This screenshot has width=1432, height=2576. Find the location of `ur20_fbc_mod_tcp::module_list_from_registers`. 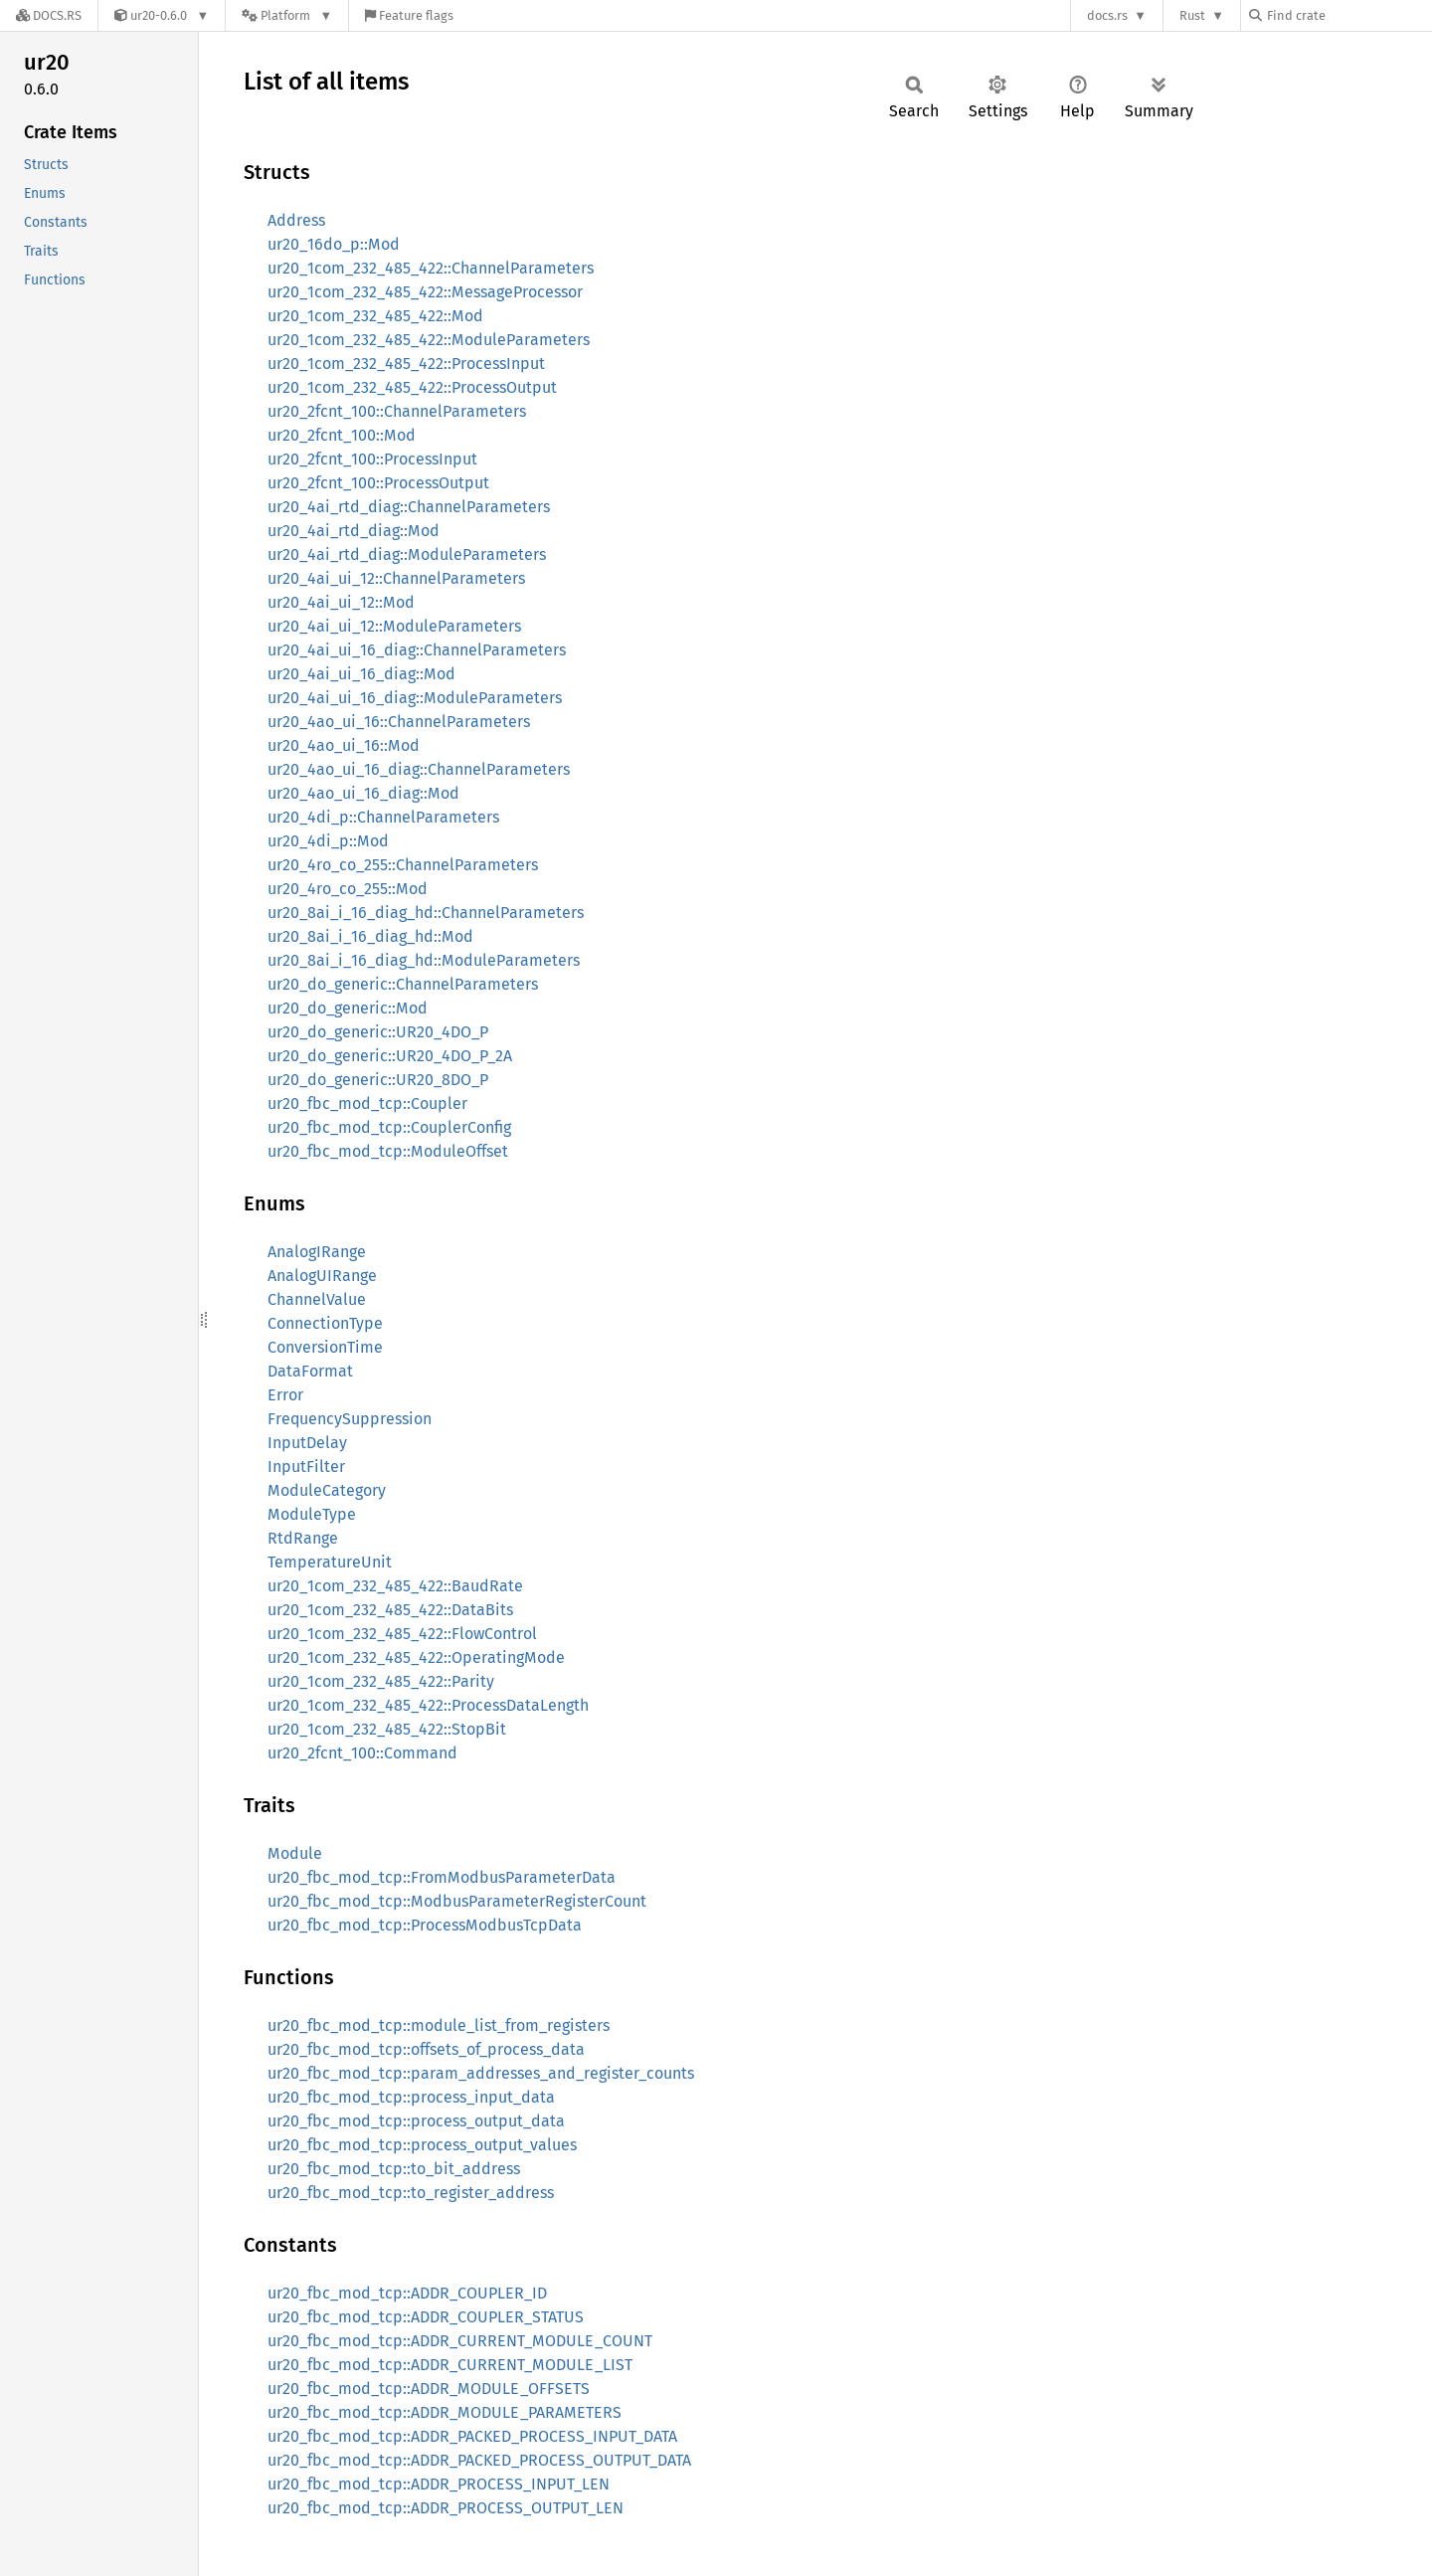

ur20_fbc_mod_tcp::module_list_from_registers is located at coordinates (439, 2025).